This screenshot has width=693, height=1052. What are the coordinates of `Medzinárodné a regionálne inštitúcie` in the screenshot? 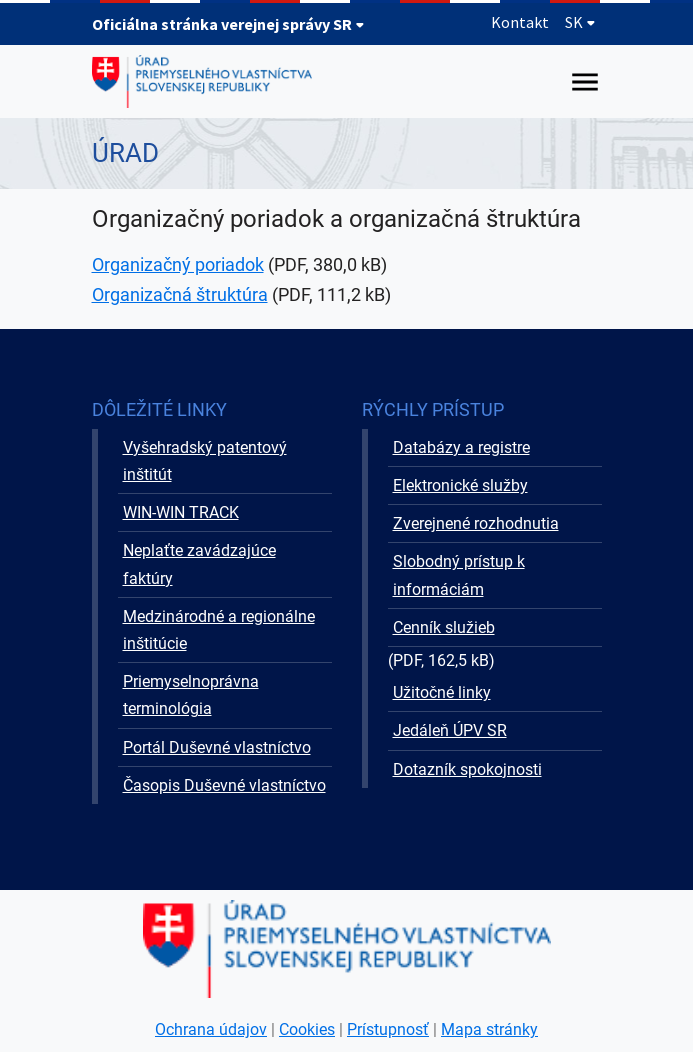 It's located at (219, 630).